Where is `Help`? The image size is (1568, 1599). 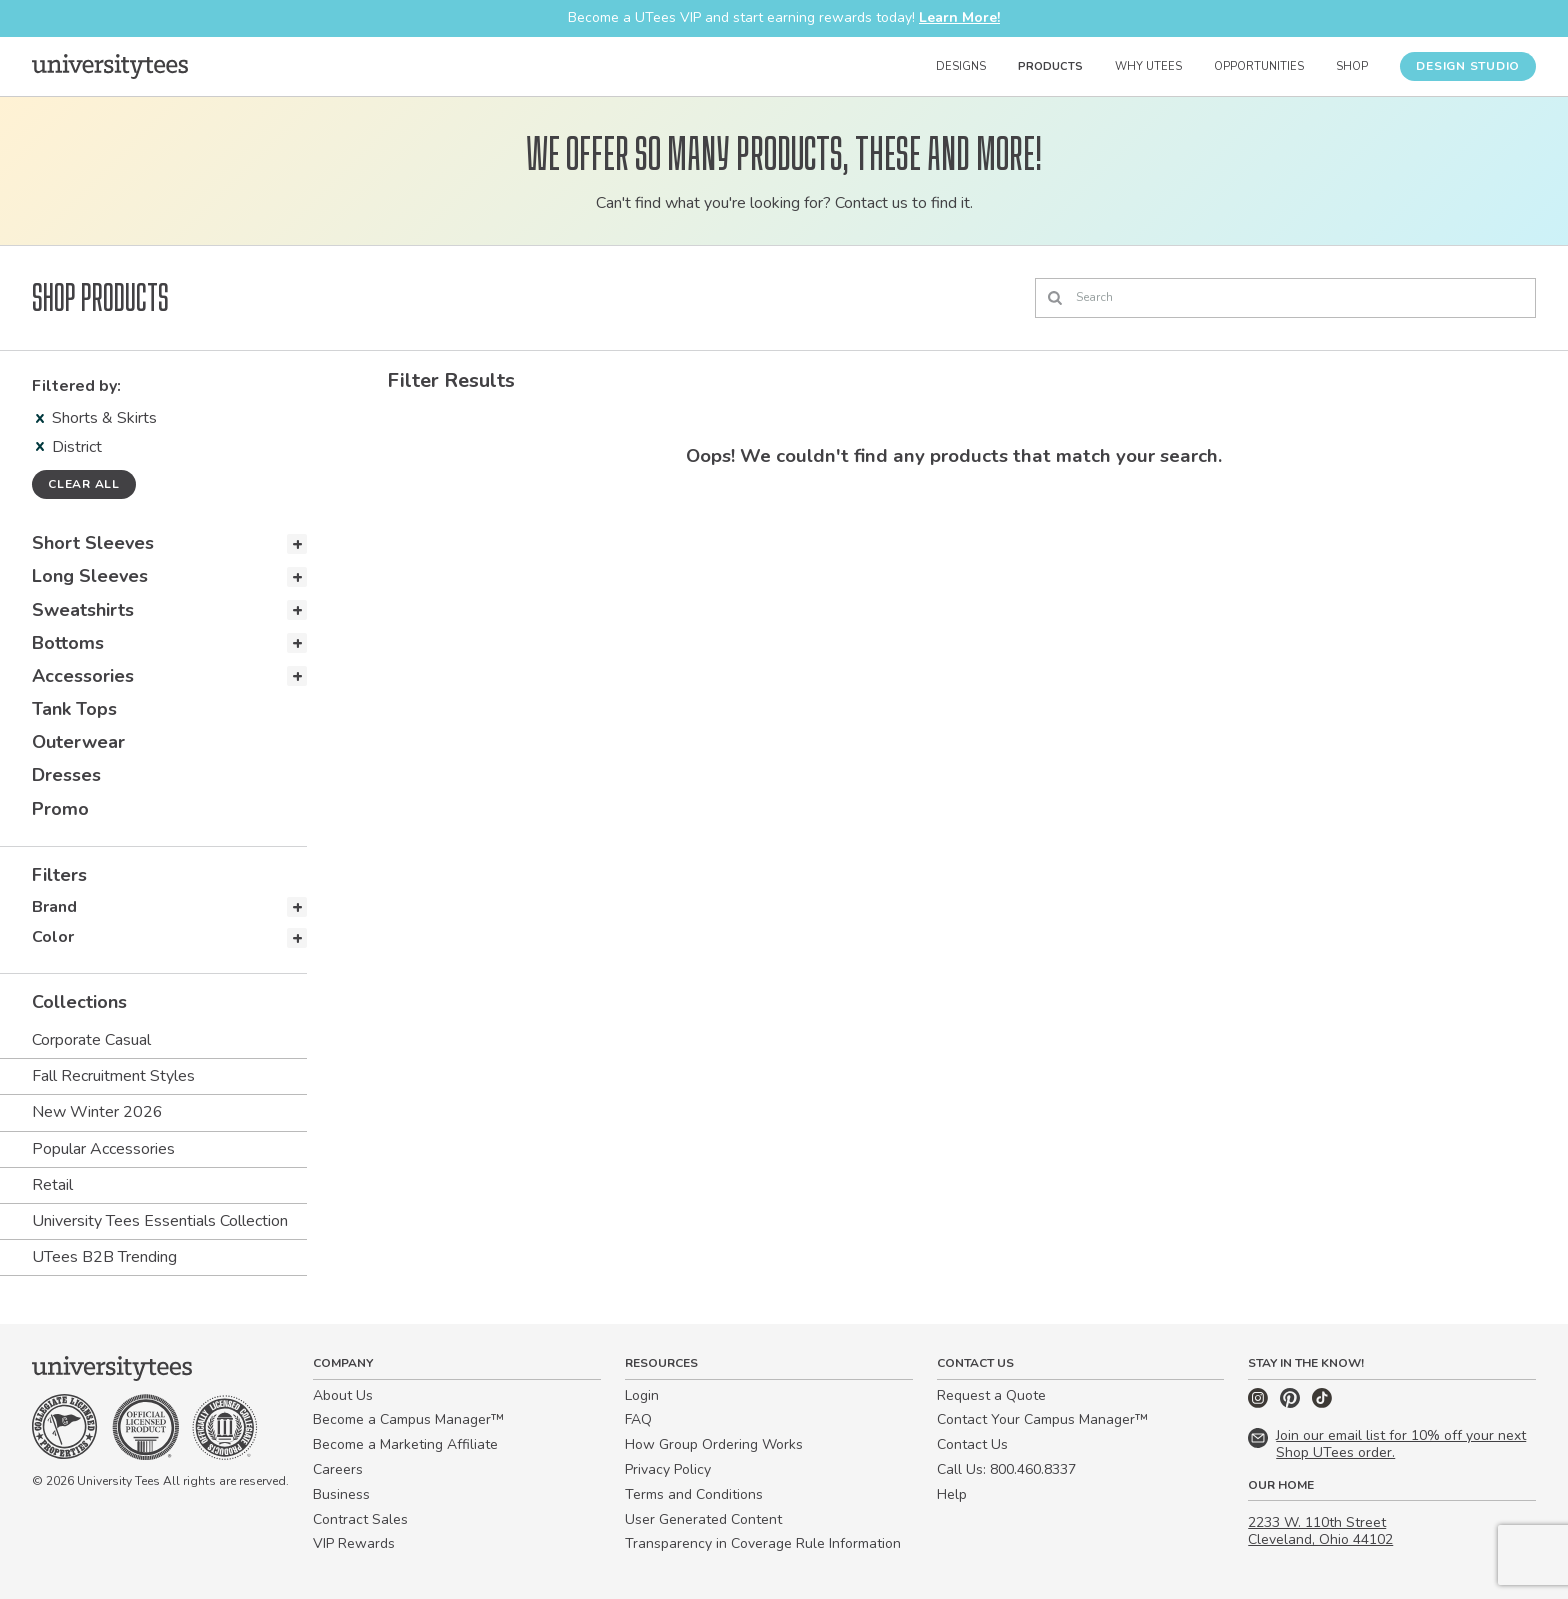
Help is located at coordinates (952, 1494).